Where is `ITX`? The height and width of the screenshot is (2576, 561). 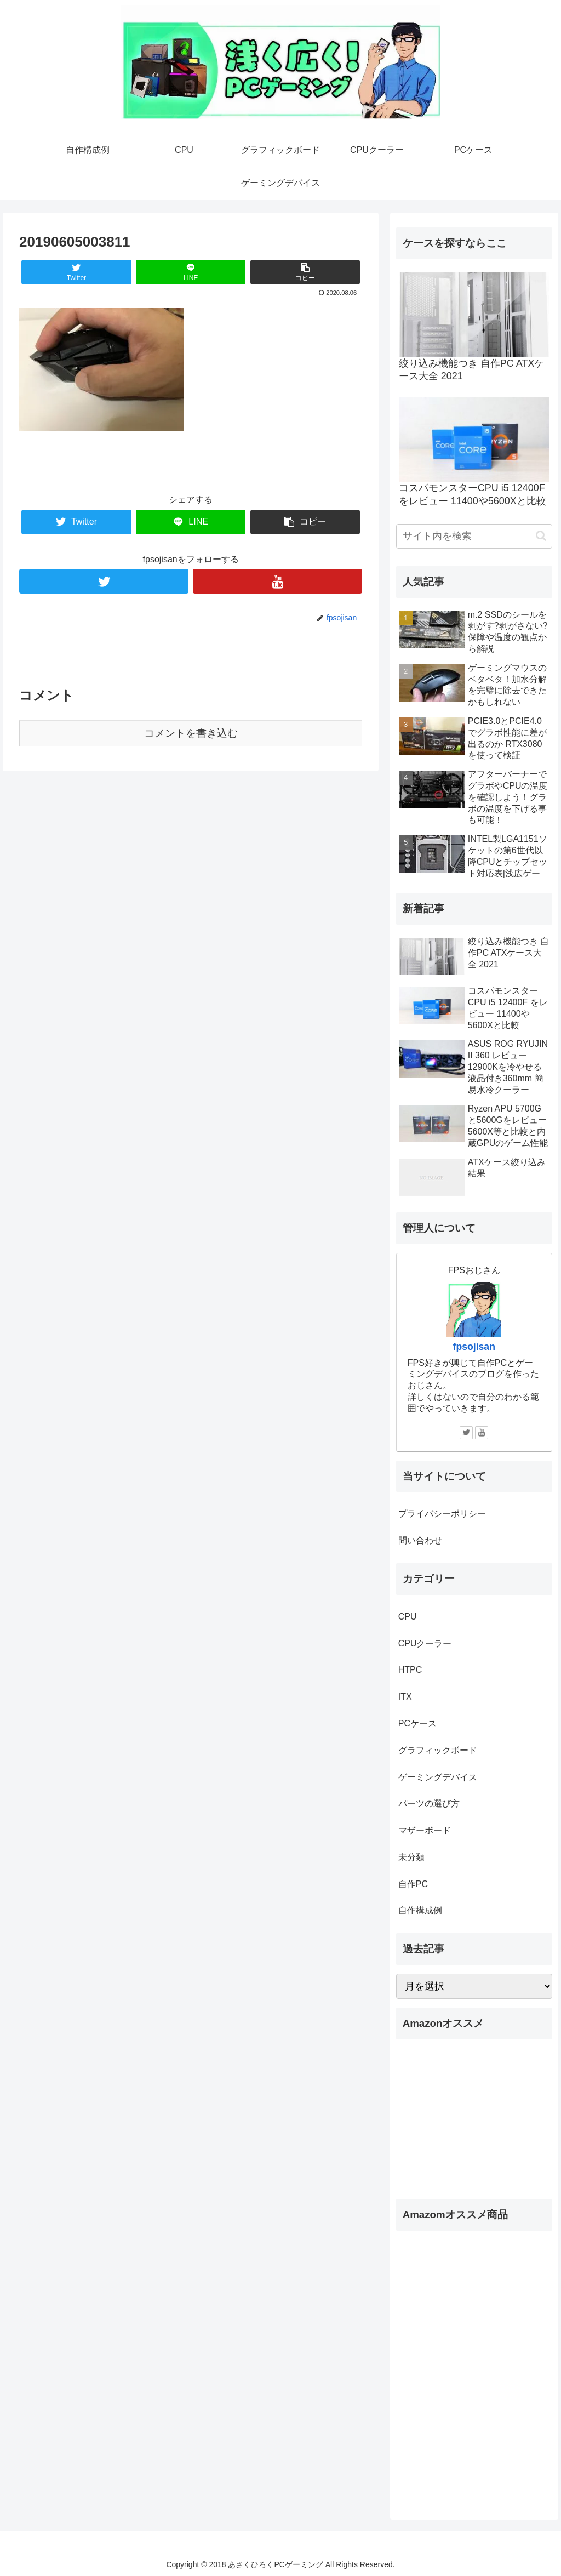
ITX is located at coordinates (405, 1696).